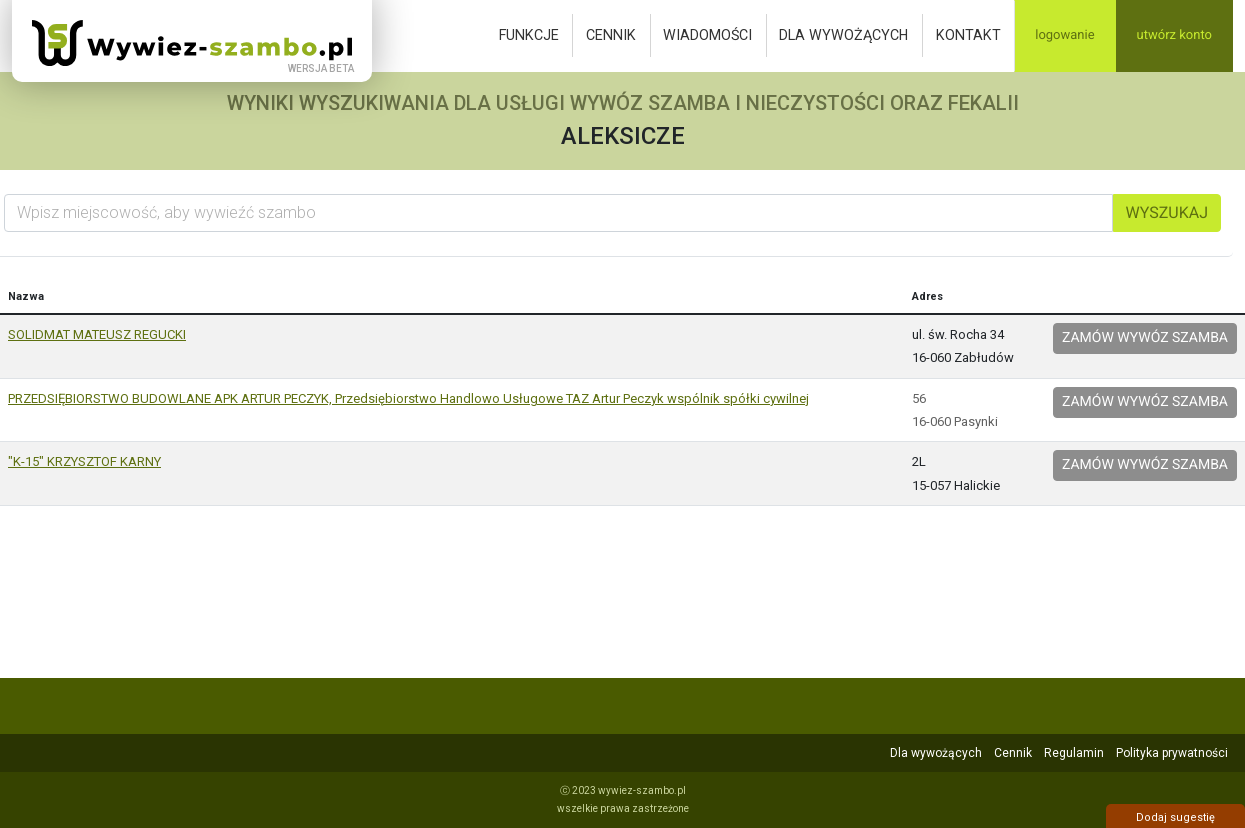 The width and height of the screenshot is (1245, 828). I want to click on Regulamin, so click(1074, 753).